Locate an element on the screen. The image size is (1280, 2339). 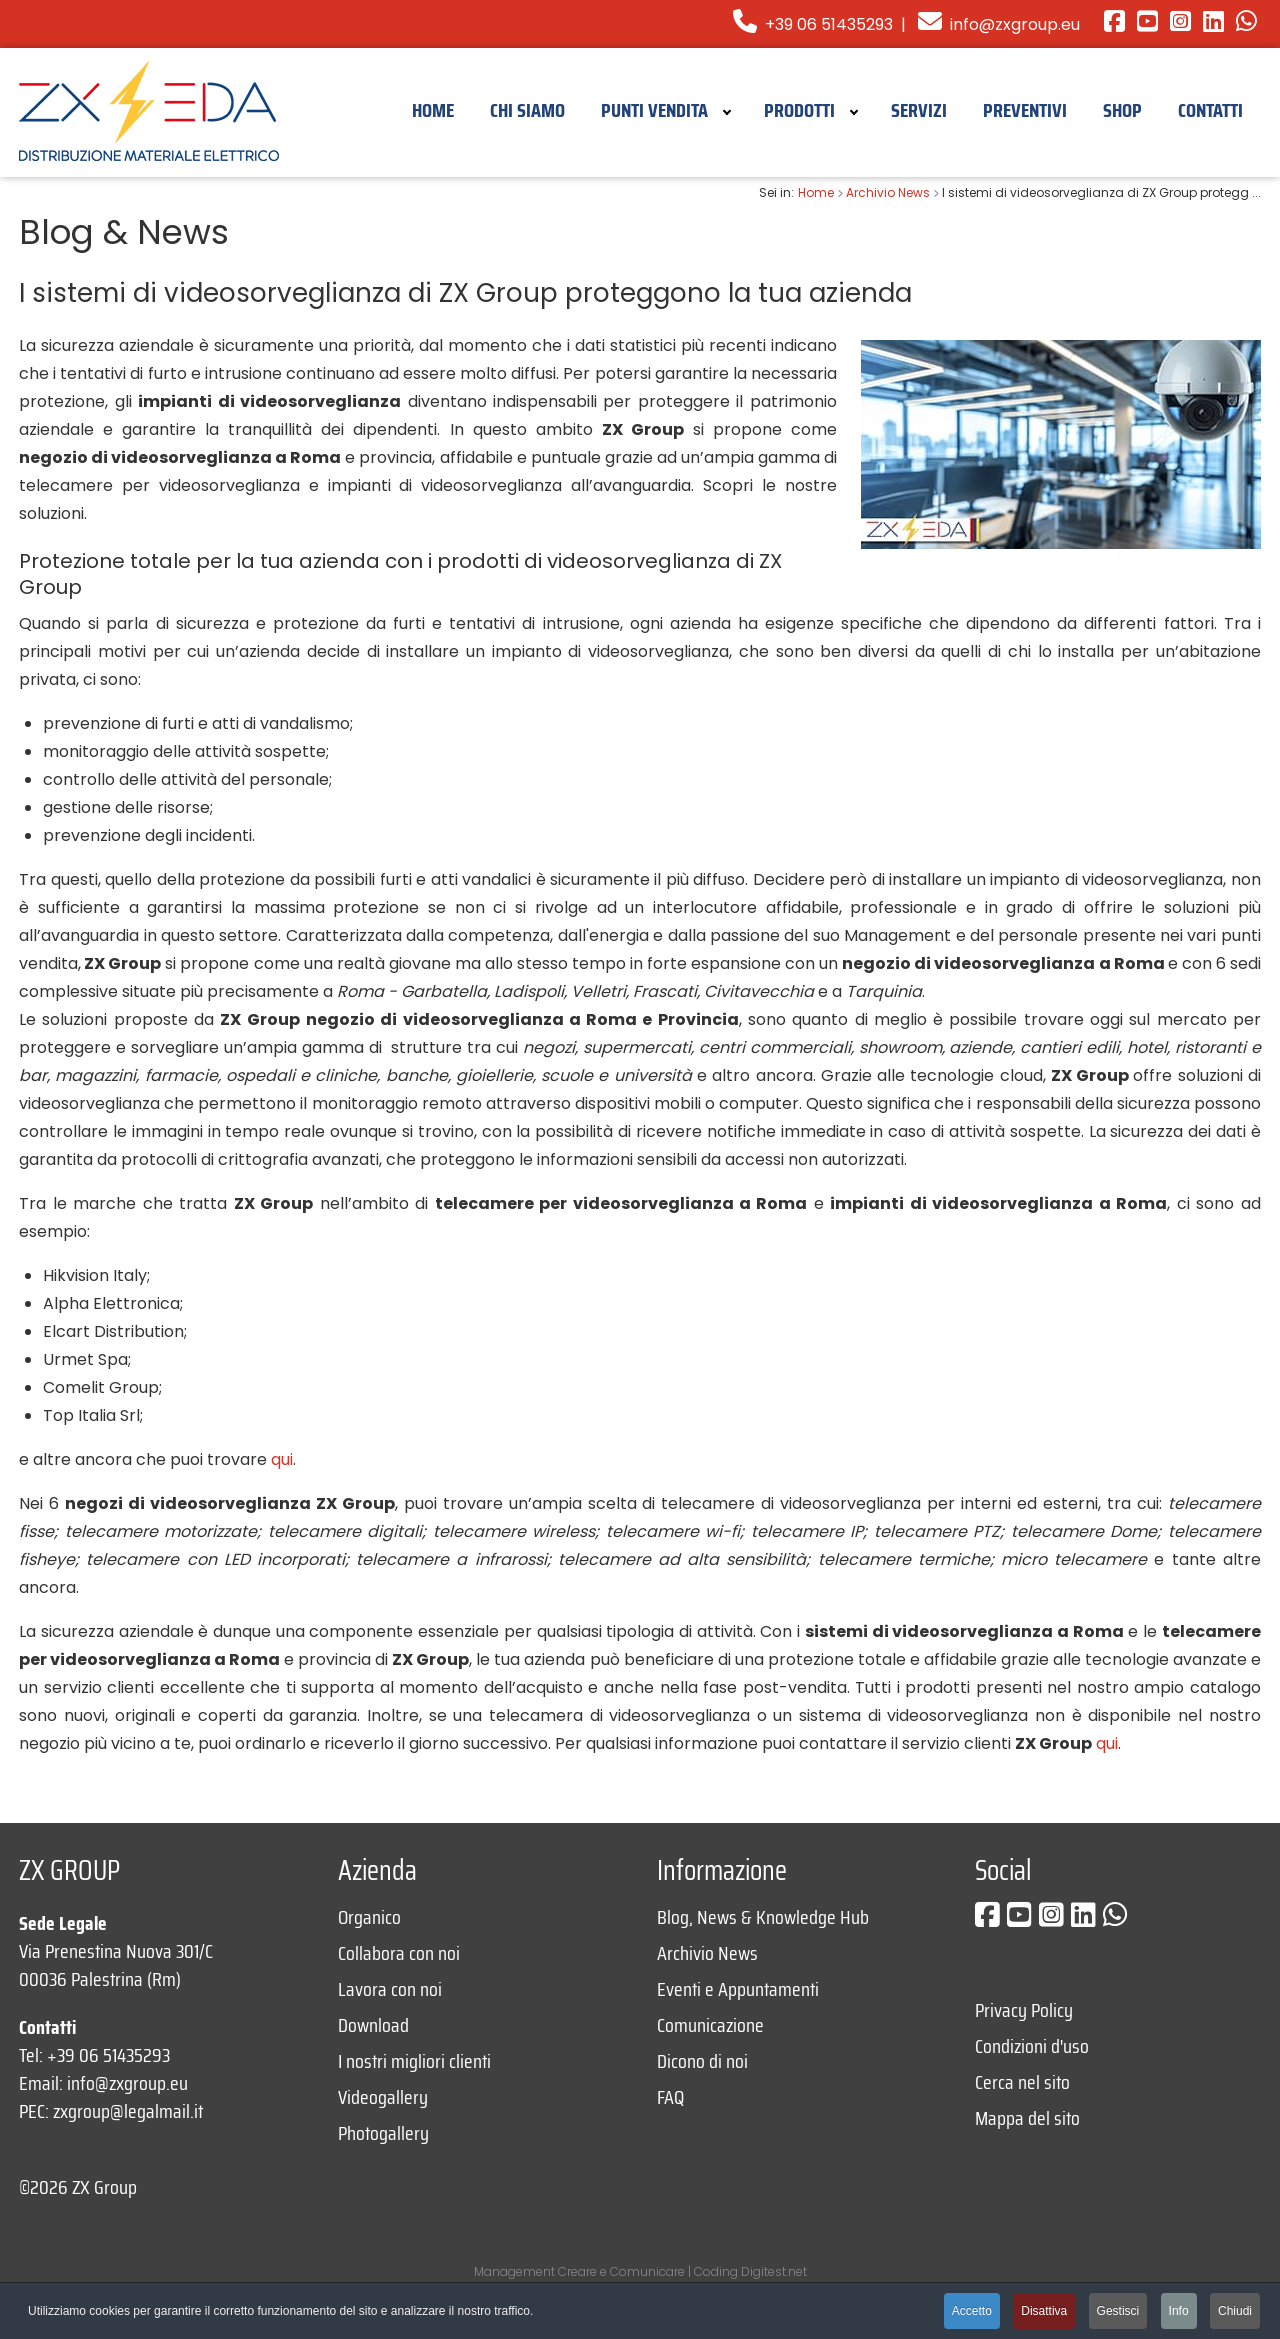
Info is located at coordinates (1179, 2311).